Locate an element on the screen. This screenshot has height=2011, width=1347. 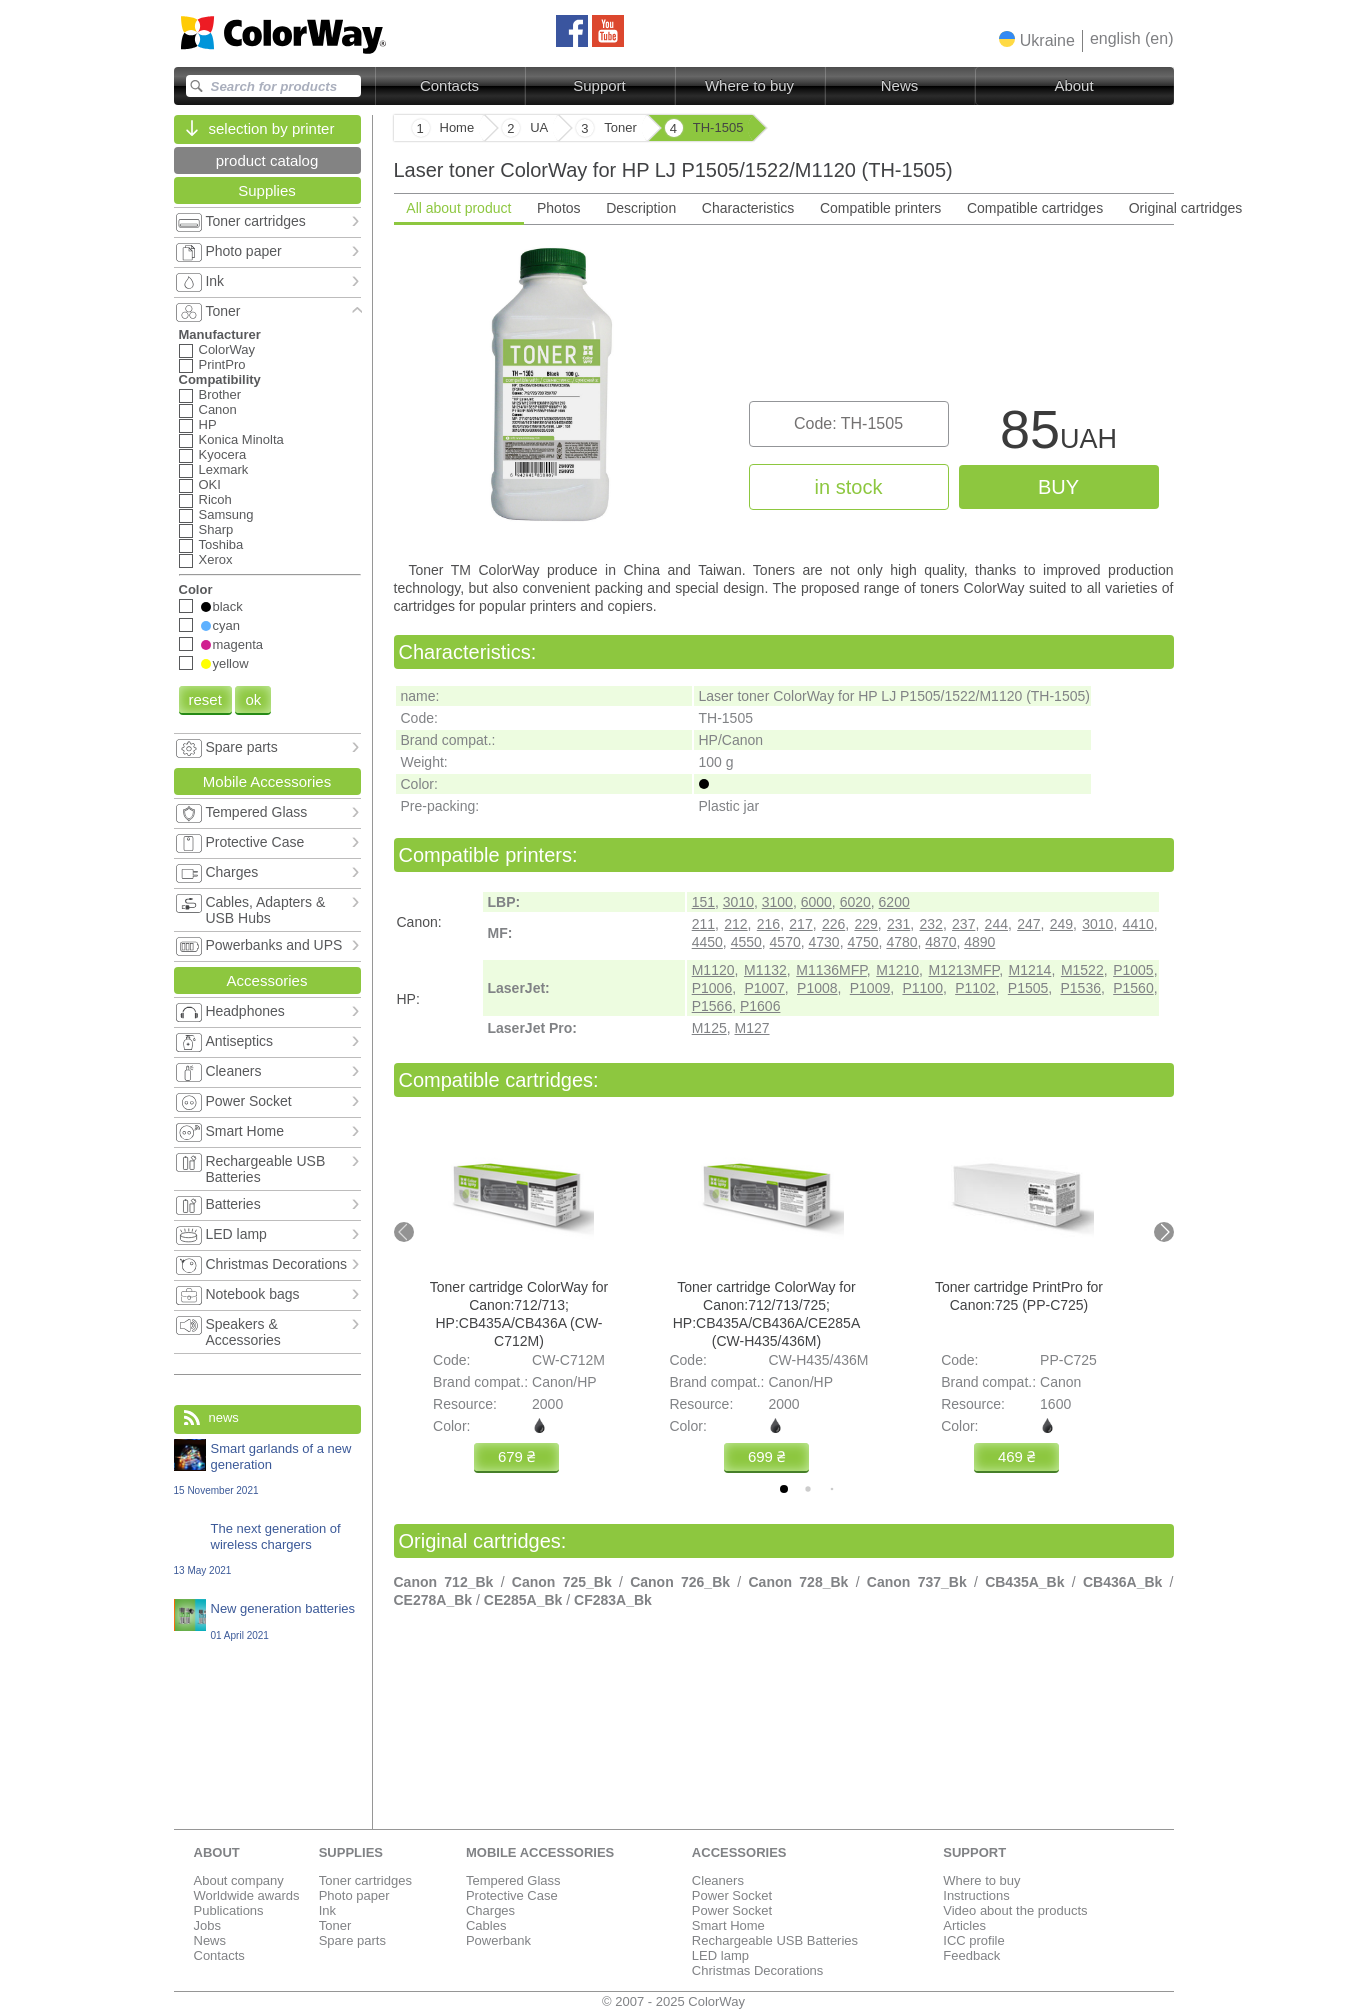
4870 is located at coordinates (940, 942).